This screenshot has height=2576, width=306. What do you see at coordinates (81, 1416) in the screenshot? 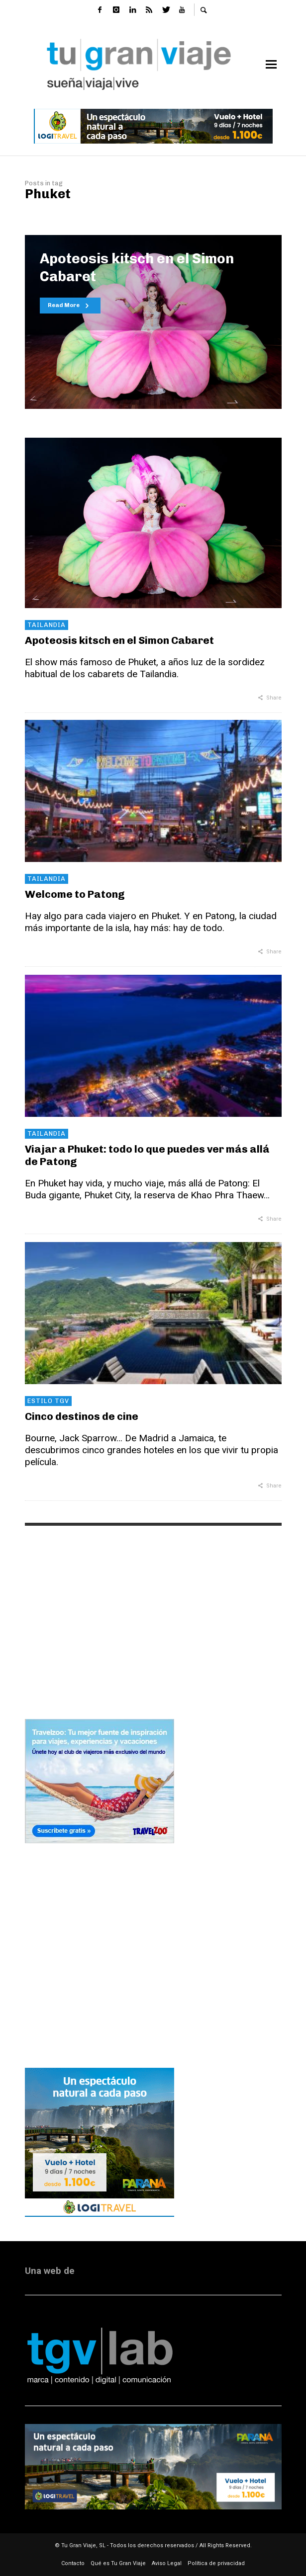
I see `Cinco destinos de cine` at bounding box center [81, 1416].